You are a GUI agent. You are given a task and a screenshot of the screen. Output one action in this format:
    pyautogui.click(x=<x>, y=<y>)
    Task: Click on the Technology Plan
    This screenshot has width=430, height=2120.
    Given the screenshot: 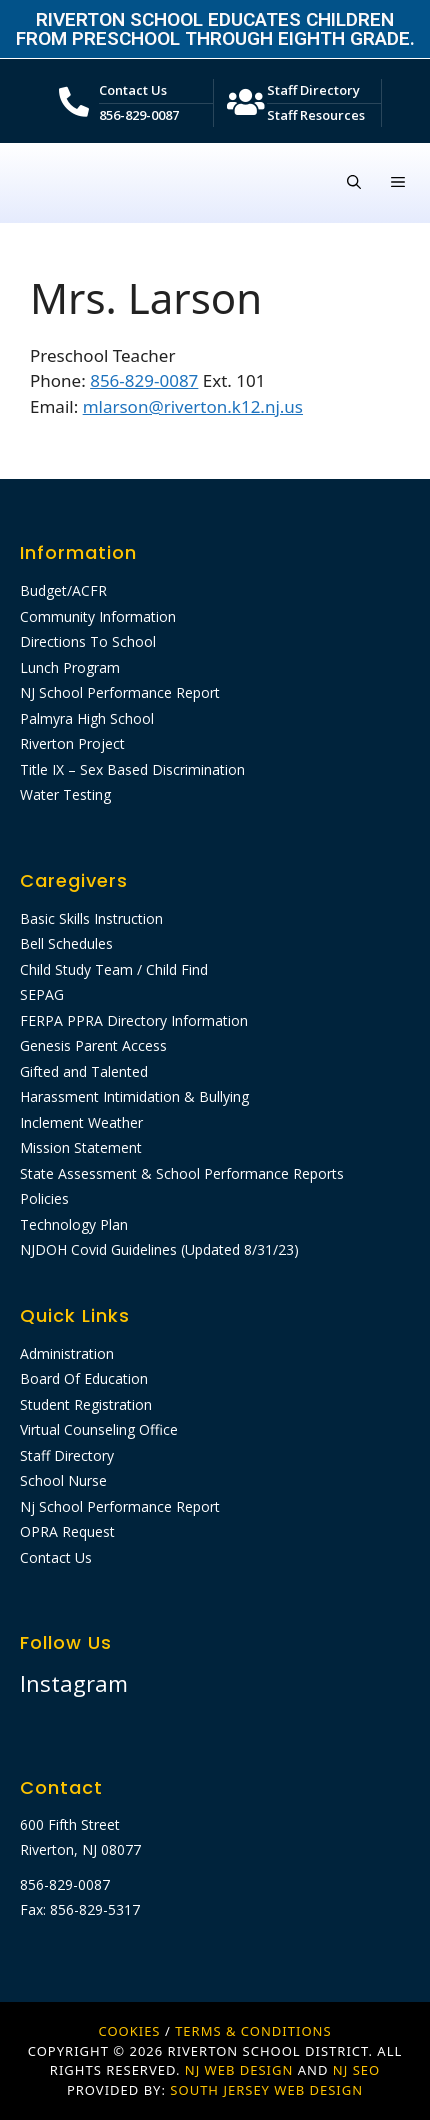 What is the action you would take?
    pyautogui.click(x=74, y=1224)
    